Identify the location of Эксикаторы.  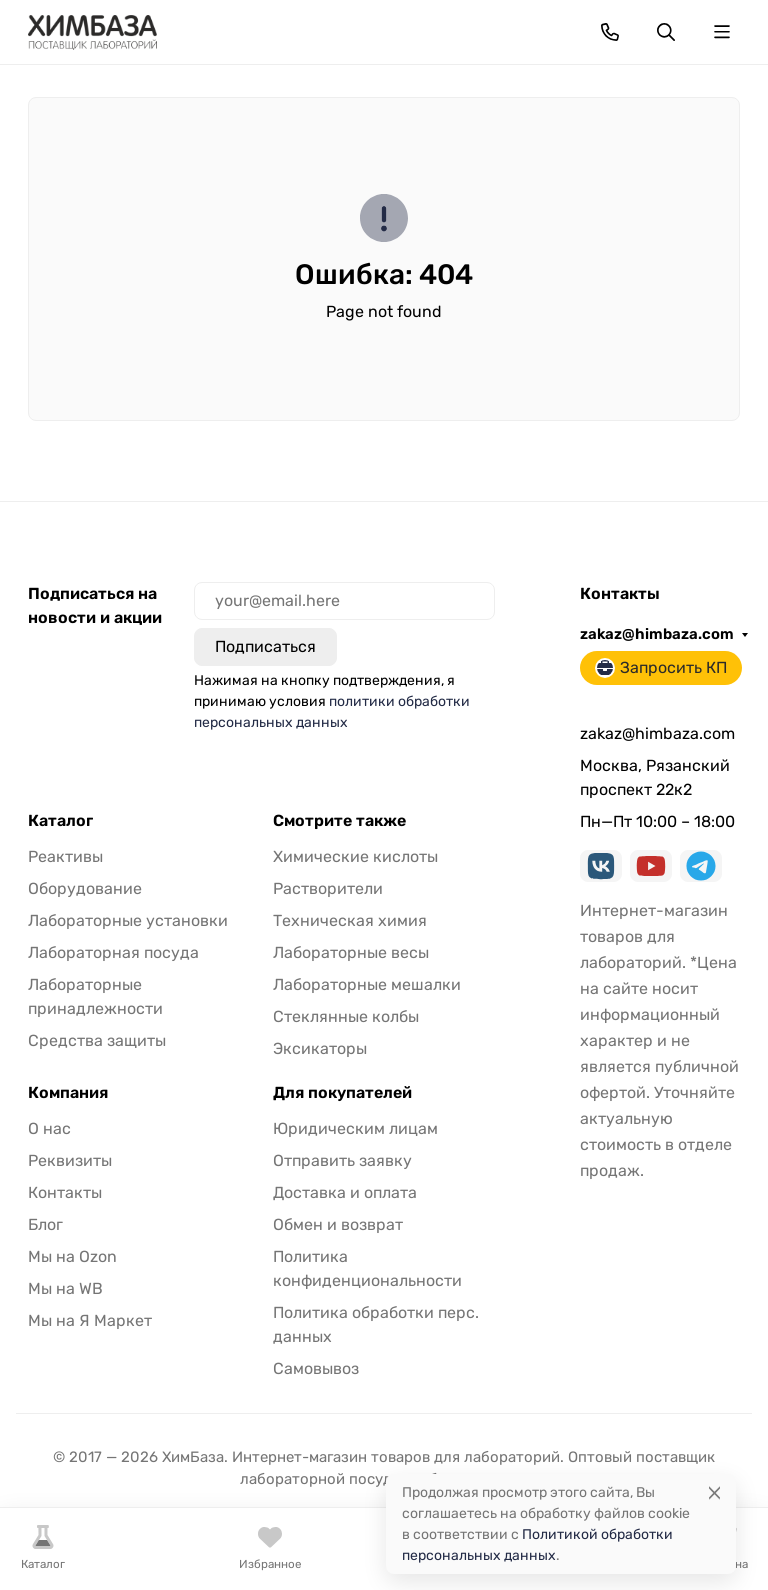
(320, 1048).